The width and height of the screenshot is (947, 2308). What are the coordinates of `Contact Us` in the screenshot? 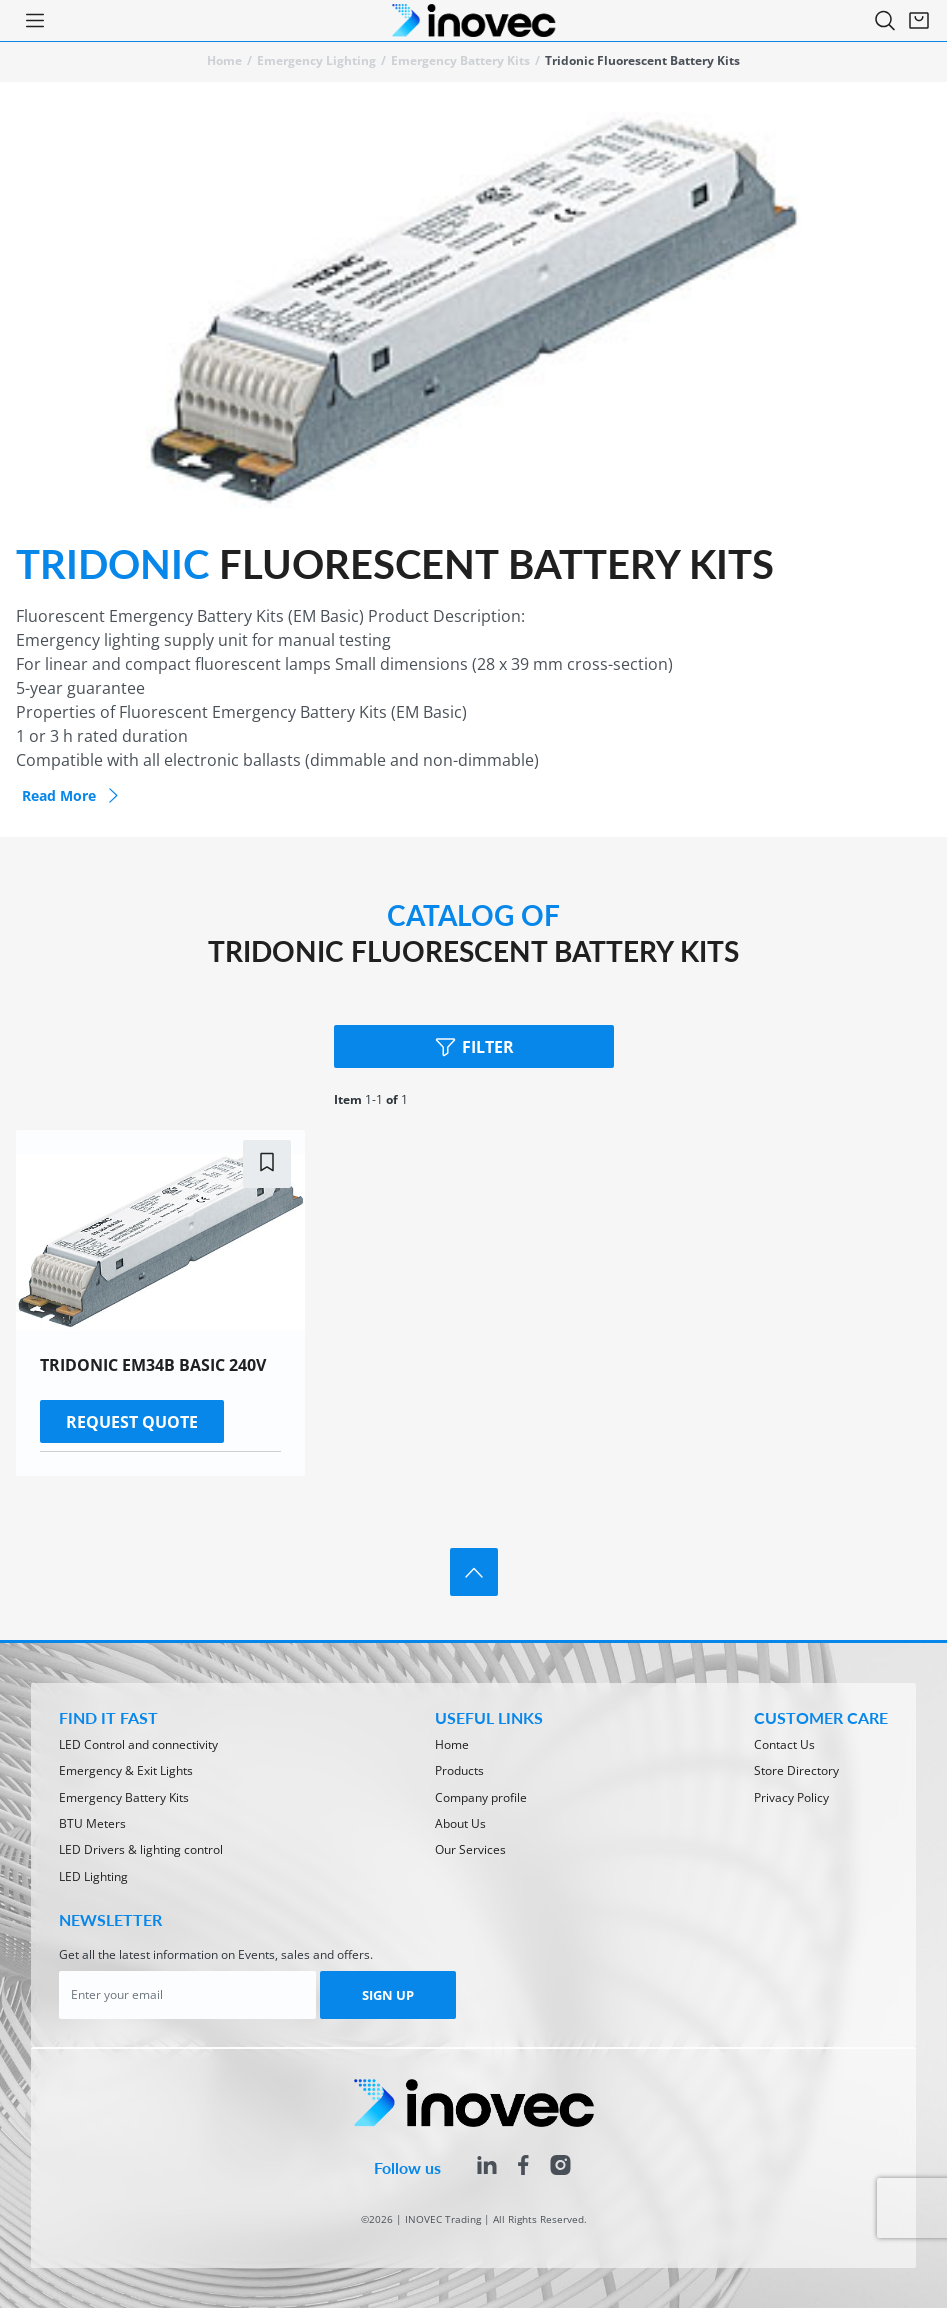 It's located at (784, 1744).